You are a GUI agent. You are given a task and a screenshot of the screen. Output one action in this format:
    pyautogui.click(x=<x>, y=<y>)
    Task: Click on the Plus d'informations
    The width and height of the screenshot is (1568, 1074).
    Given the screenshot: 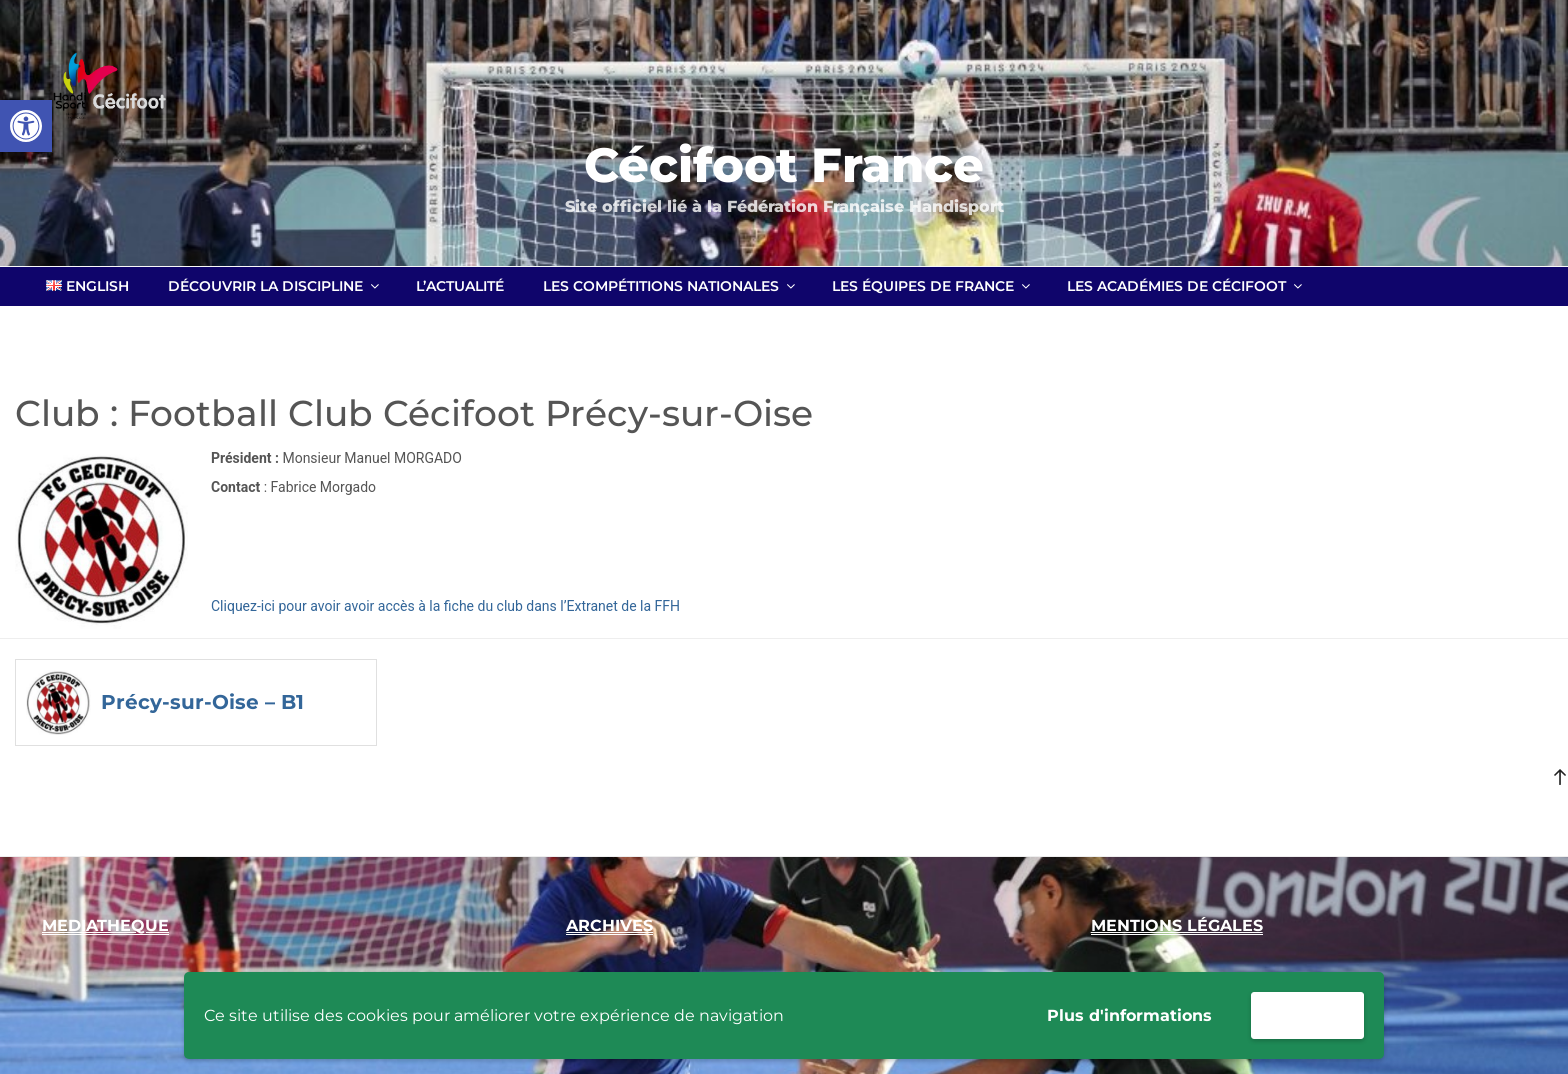 What is the action you would take?
    pyautogui.click(x=1129, y=1015)
    